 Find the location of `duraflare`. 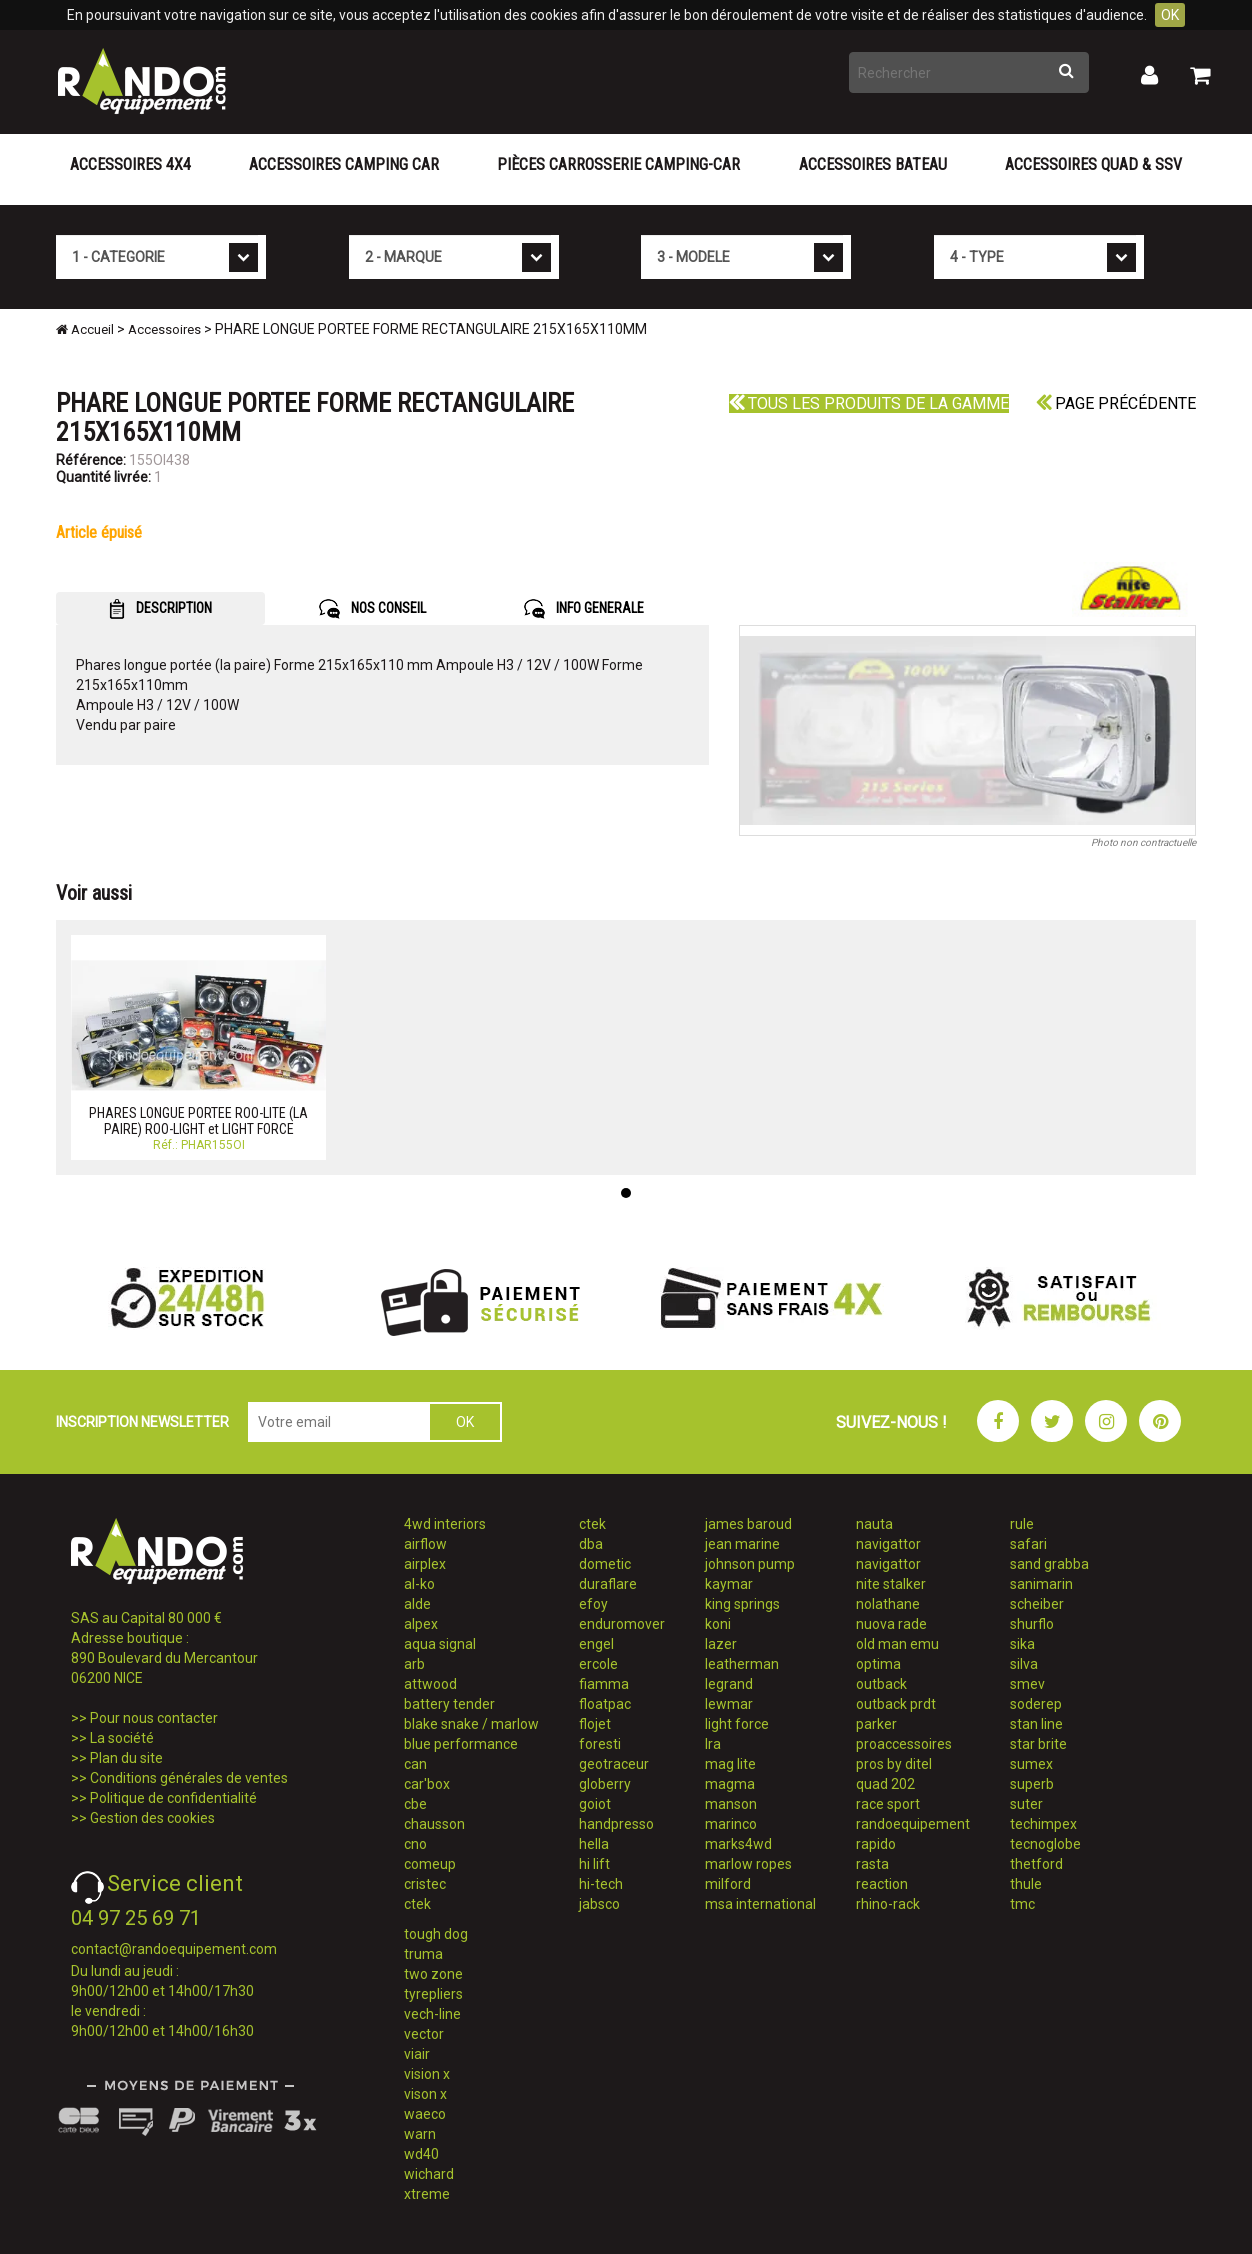

duraflare is located at coordinates (608, 1584).